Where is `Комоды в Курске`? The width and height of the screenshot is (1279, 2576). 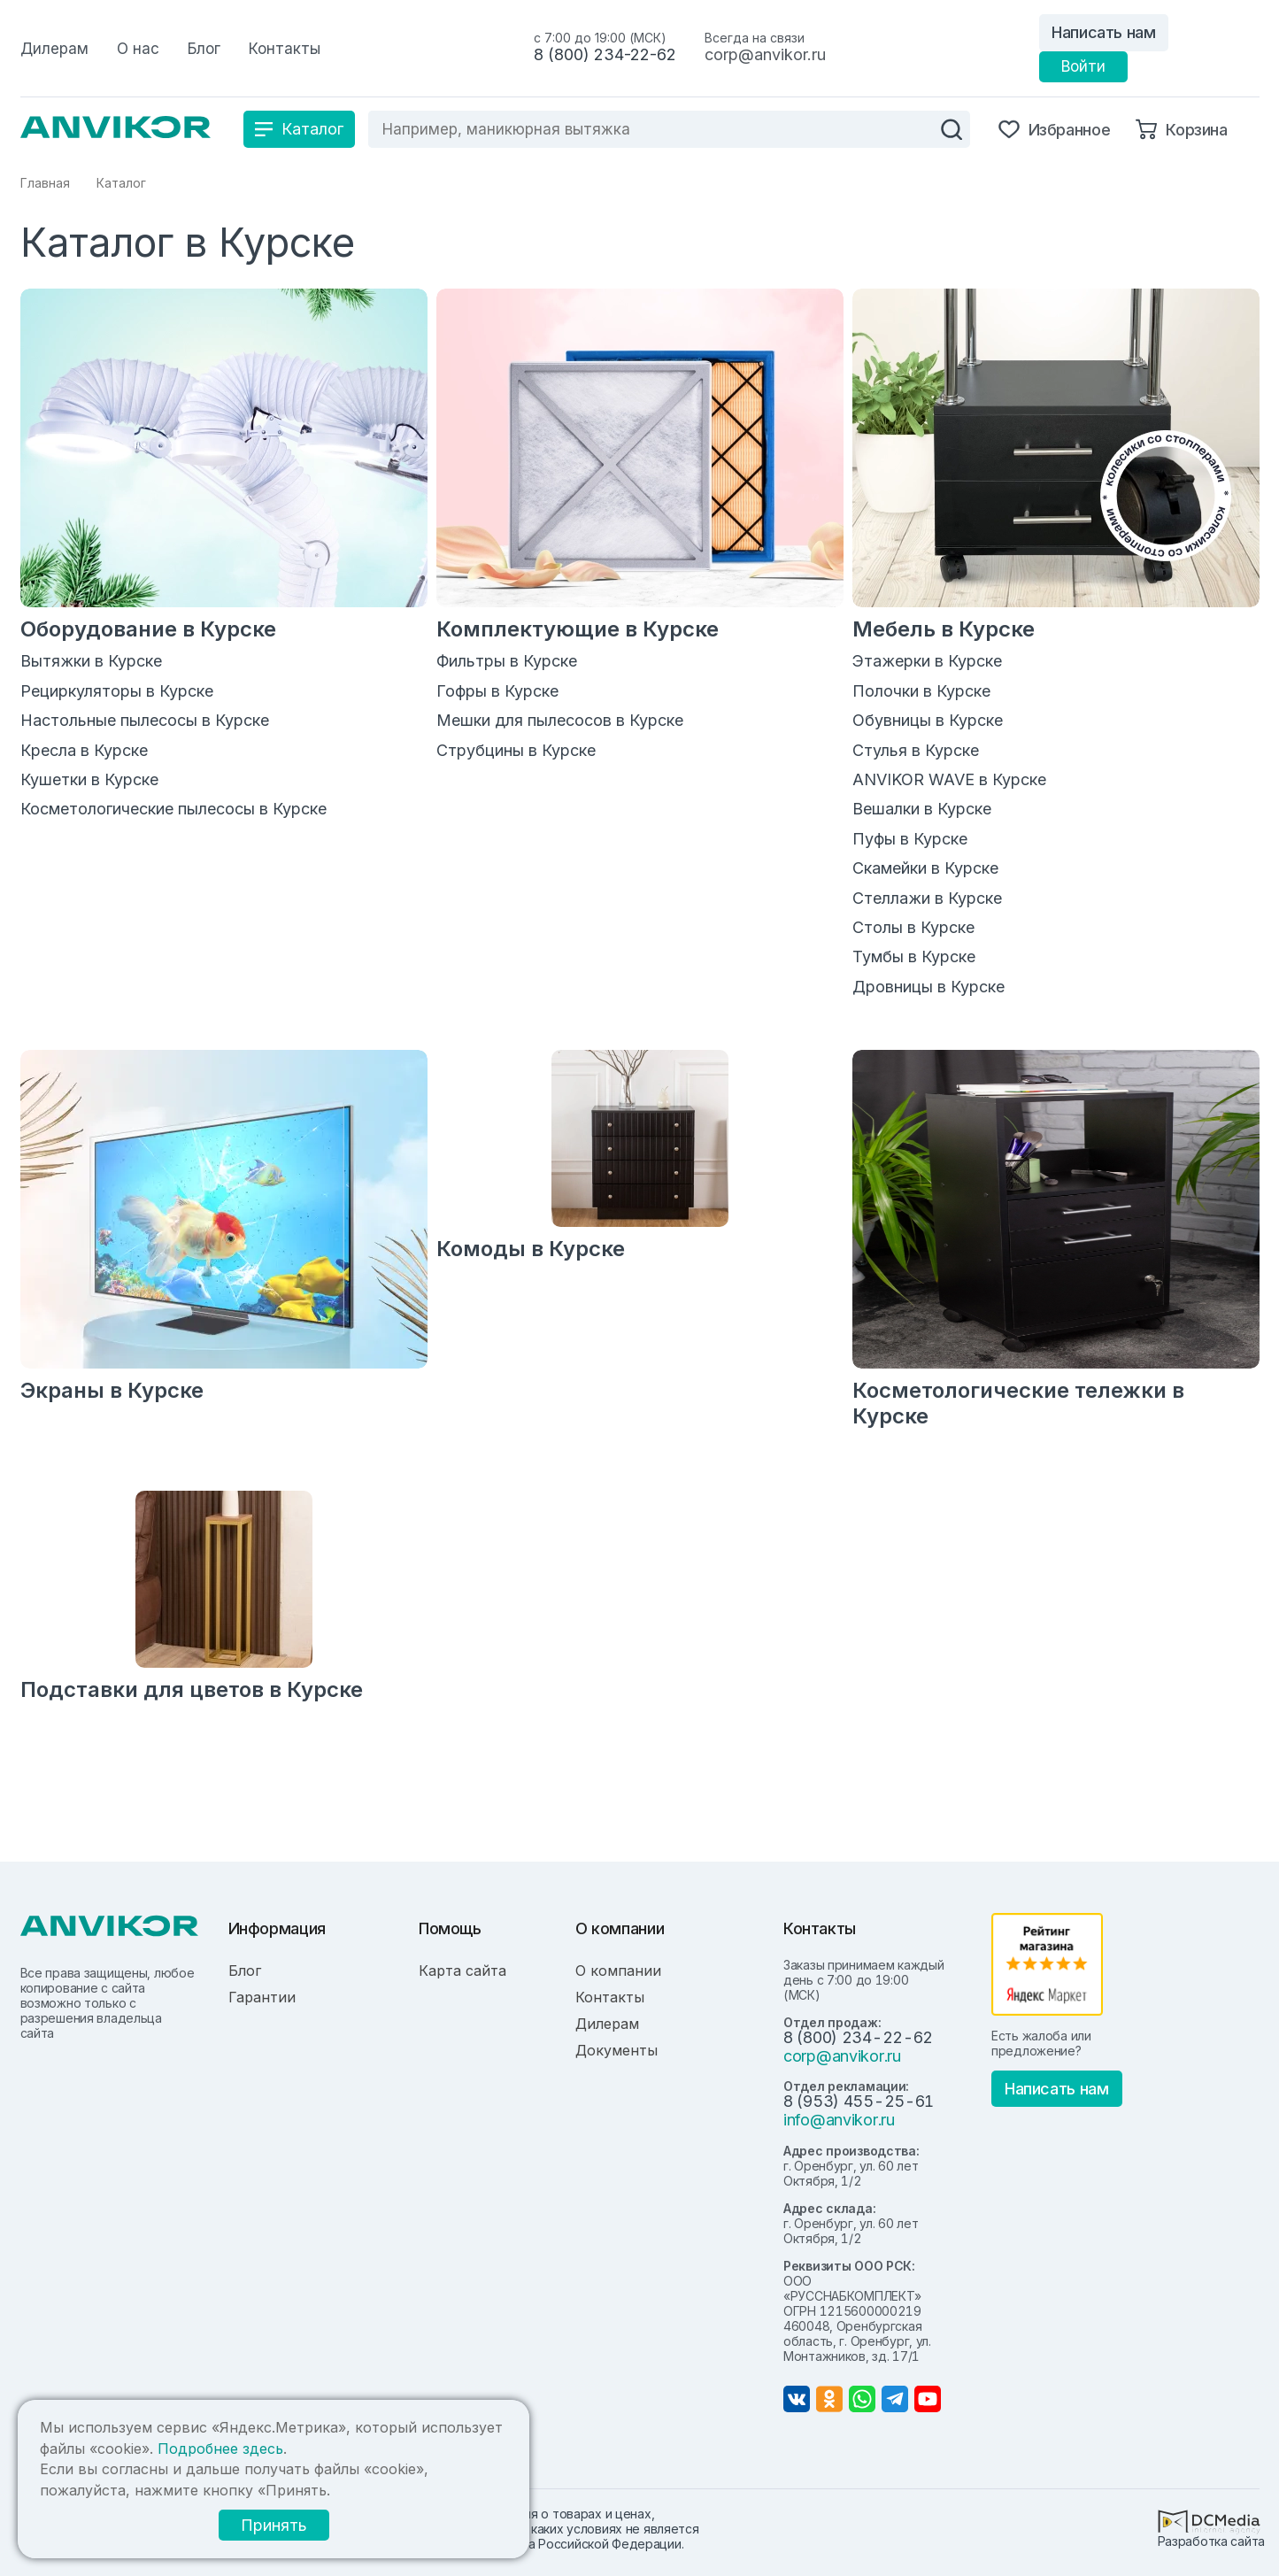 Комоды в Курске is located at coordinates (530, 1248).